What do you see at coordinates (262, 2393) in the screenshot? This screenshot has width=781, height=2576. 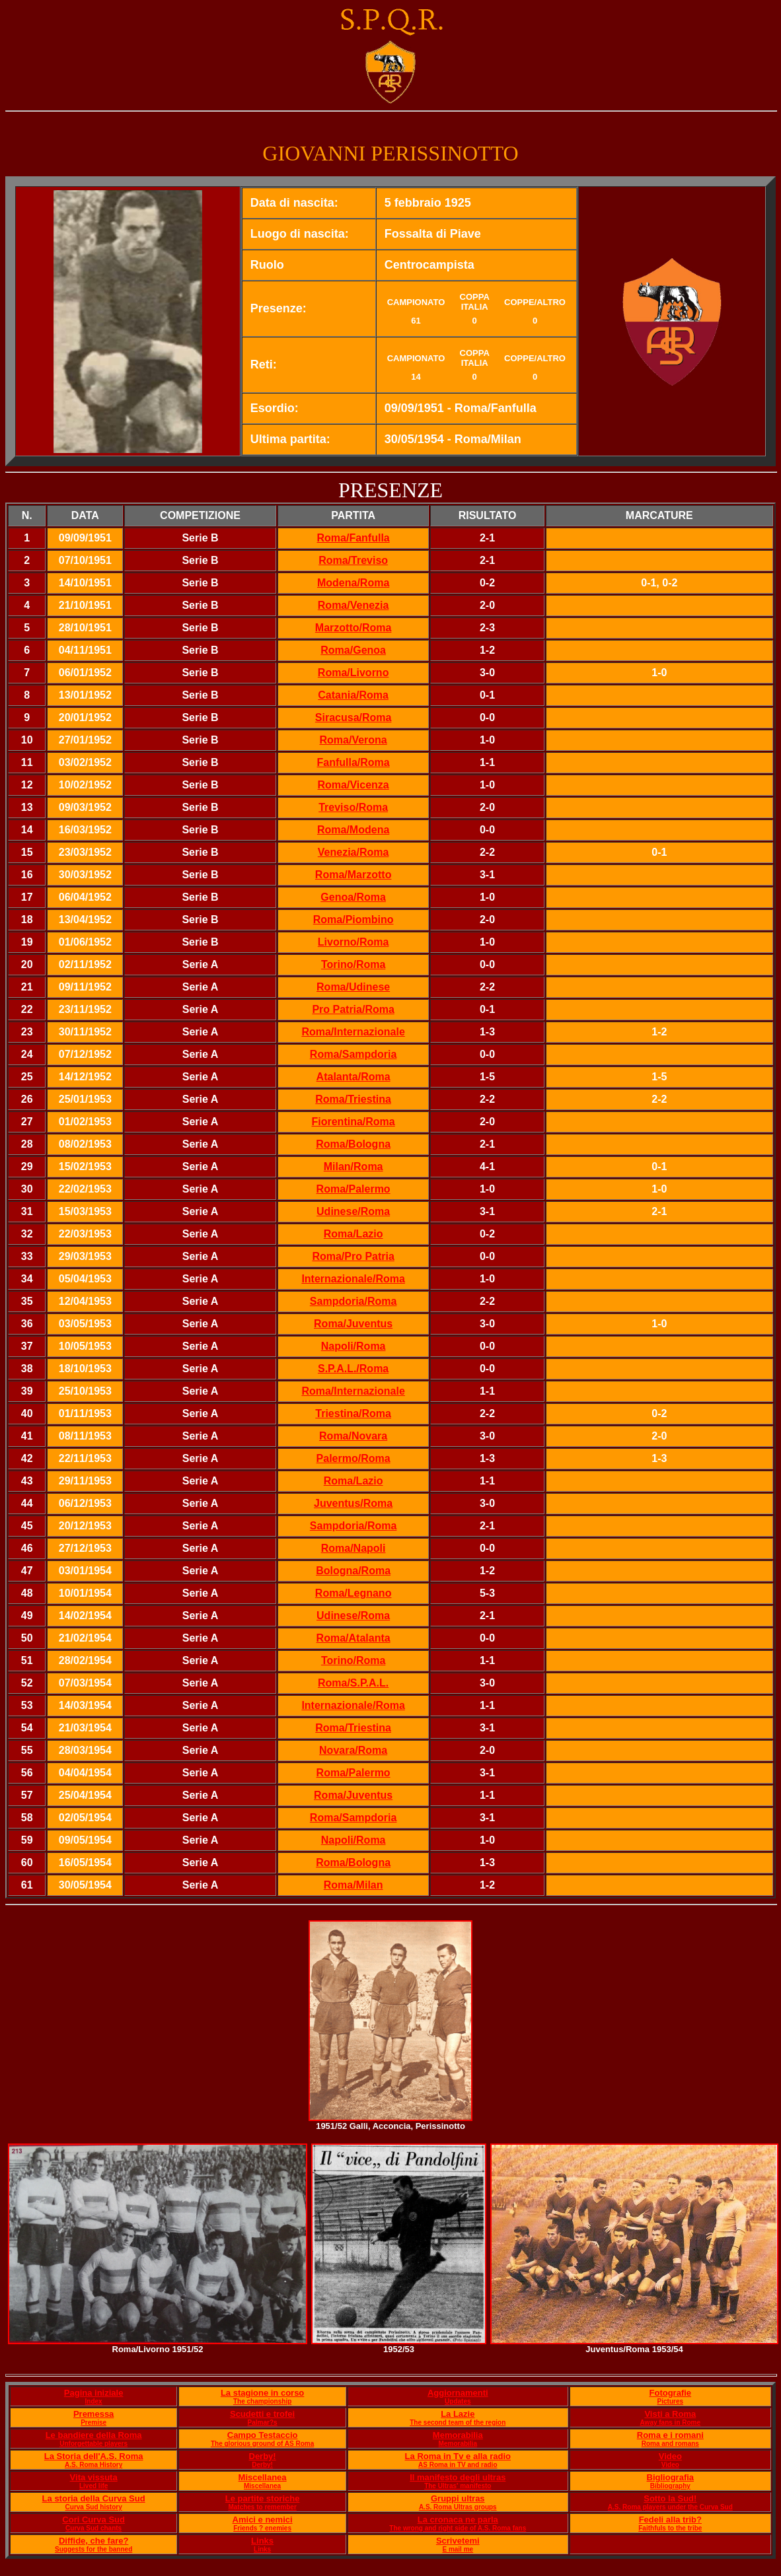 I see `La stagione in corso` at bounding box center [262, 2393].